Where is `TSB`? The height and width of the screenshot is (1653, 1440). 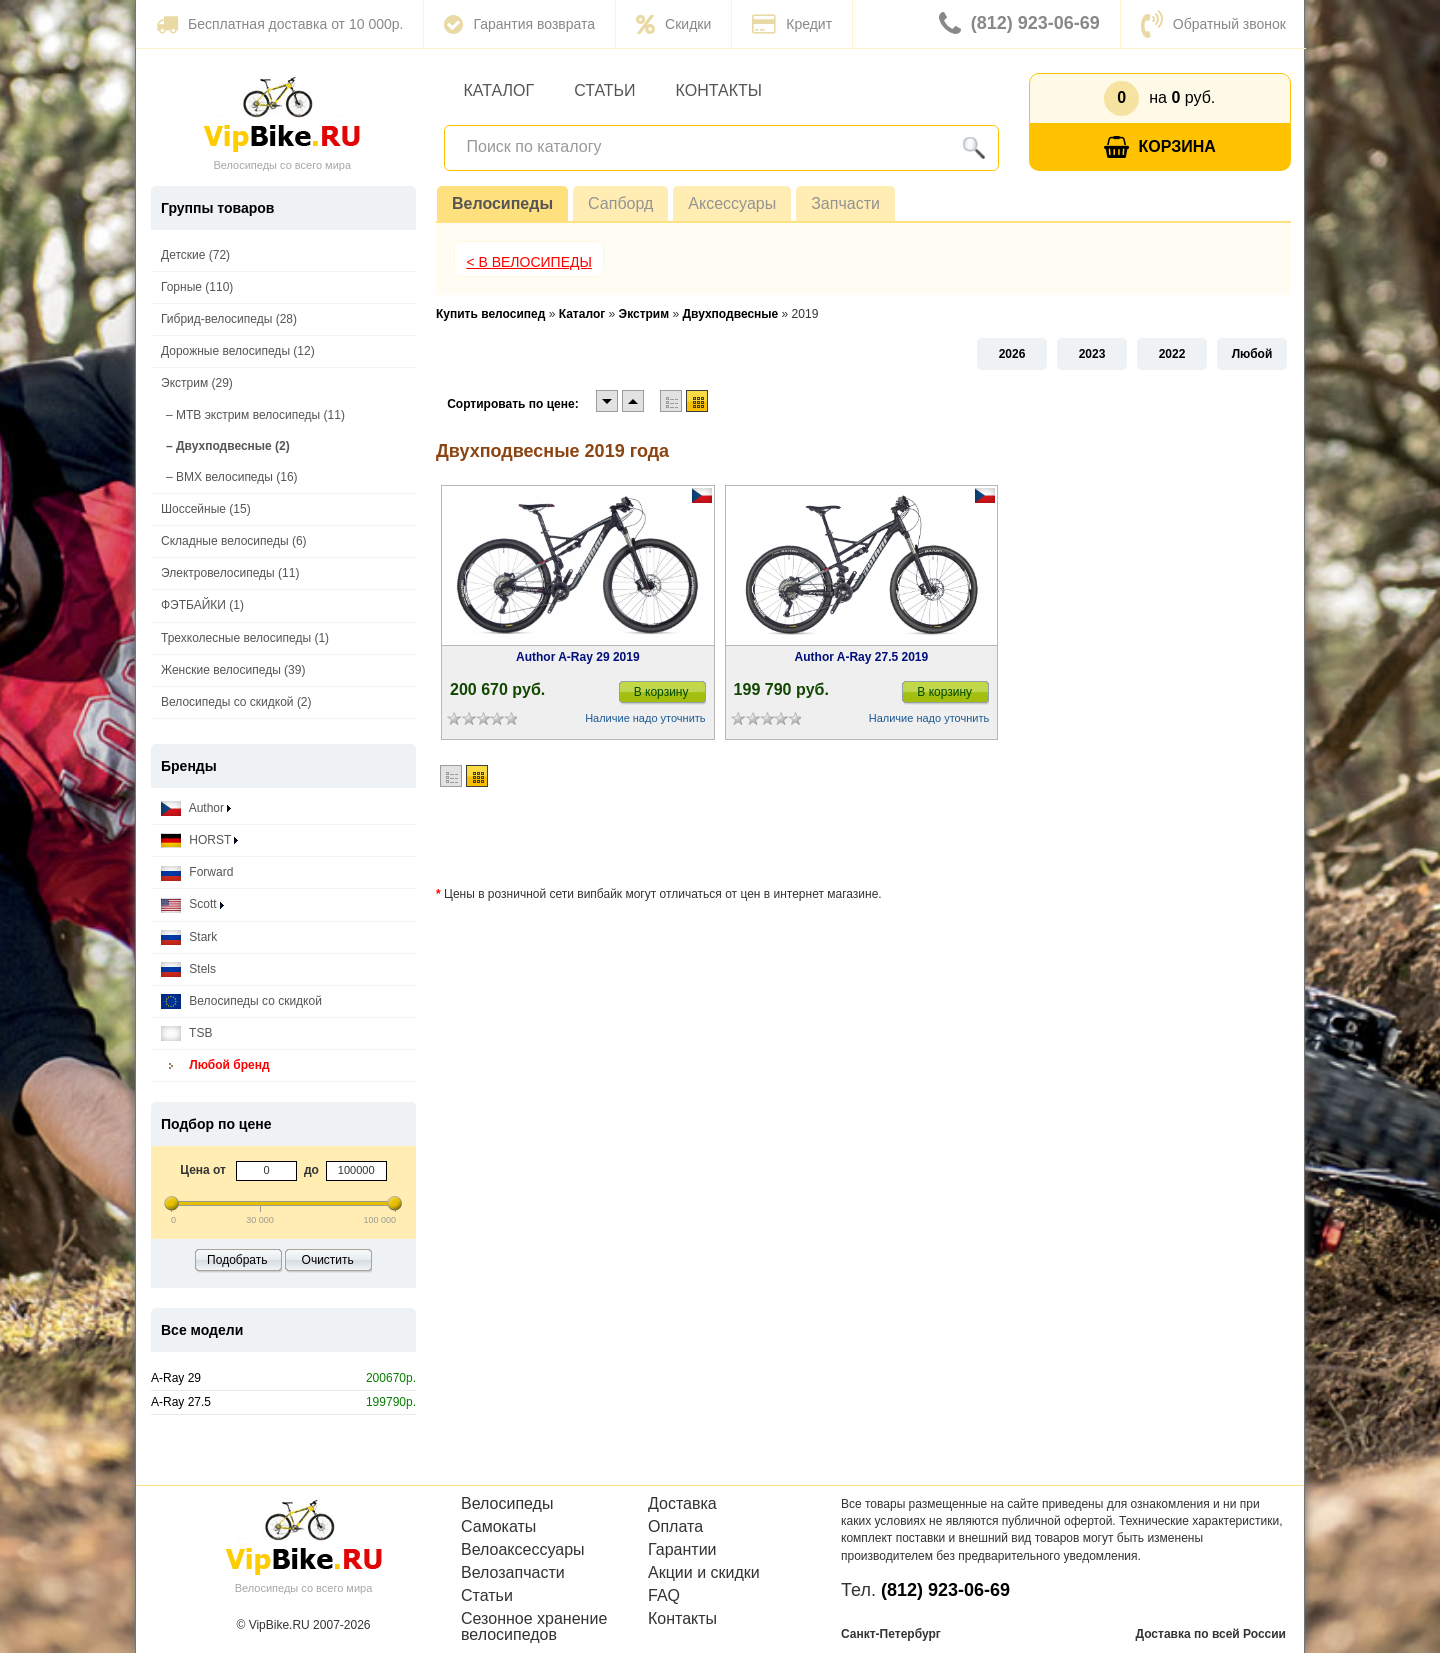 TSB is located at coordinates (186, 1033).